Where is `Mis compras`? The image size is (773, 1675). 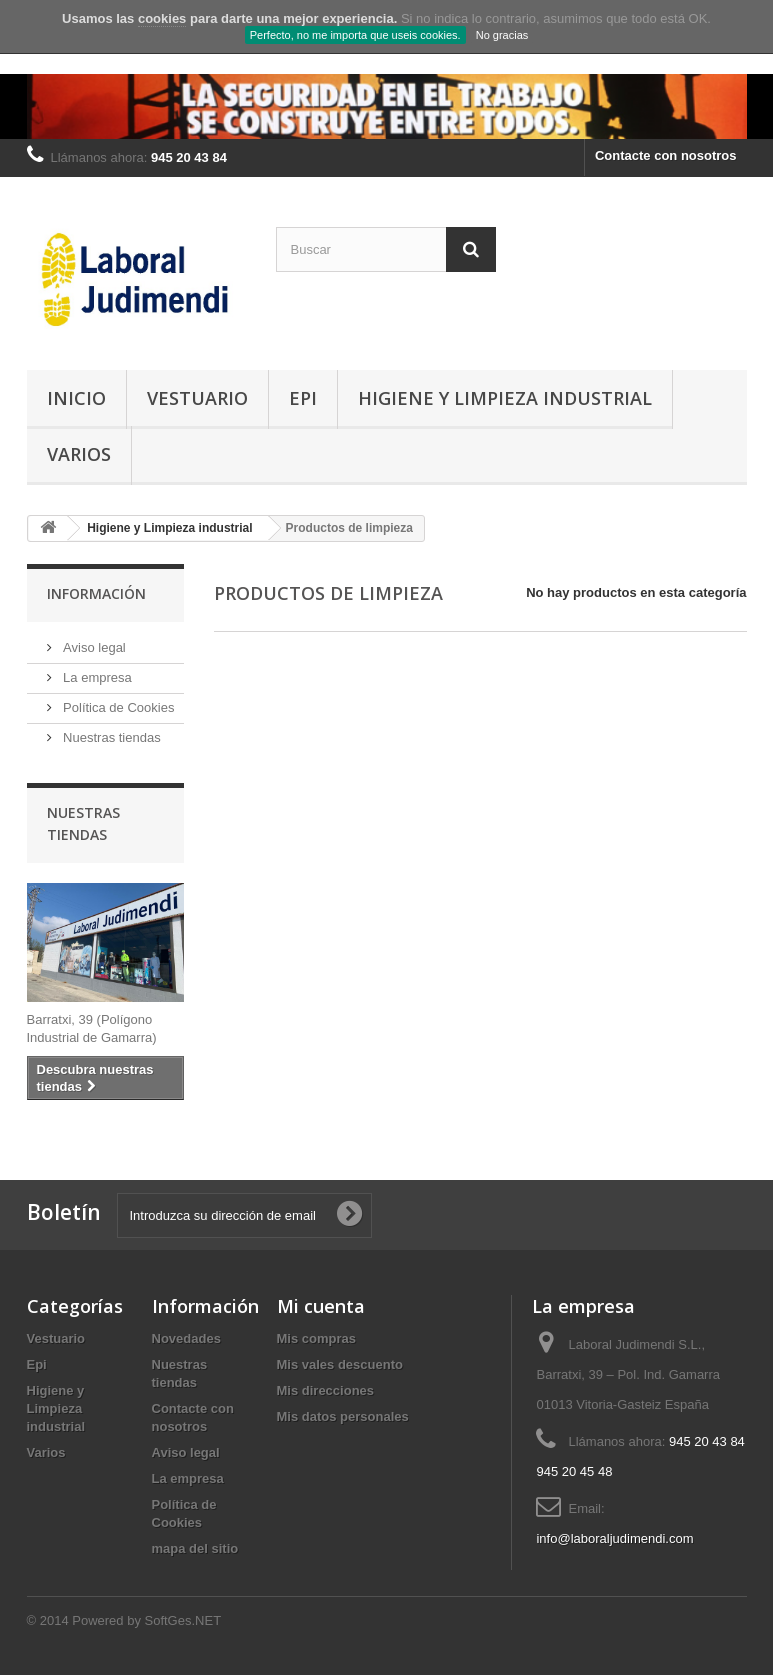 Mis compras is located at coordinates (316, 1338).